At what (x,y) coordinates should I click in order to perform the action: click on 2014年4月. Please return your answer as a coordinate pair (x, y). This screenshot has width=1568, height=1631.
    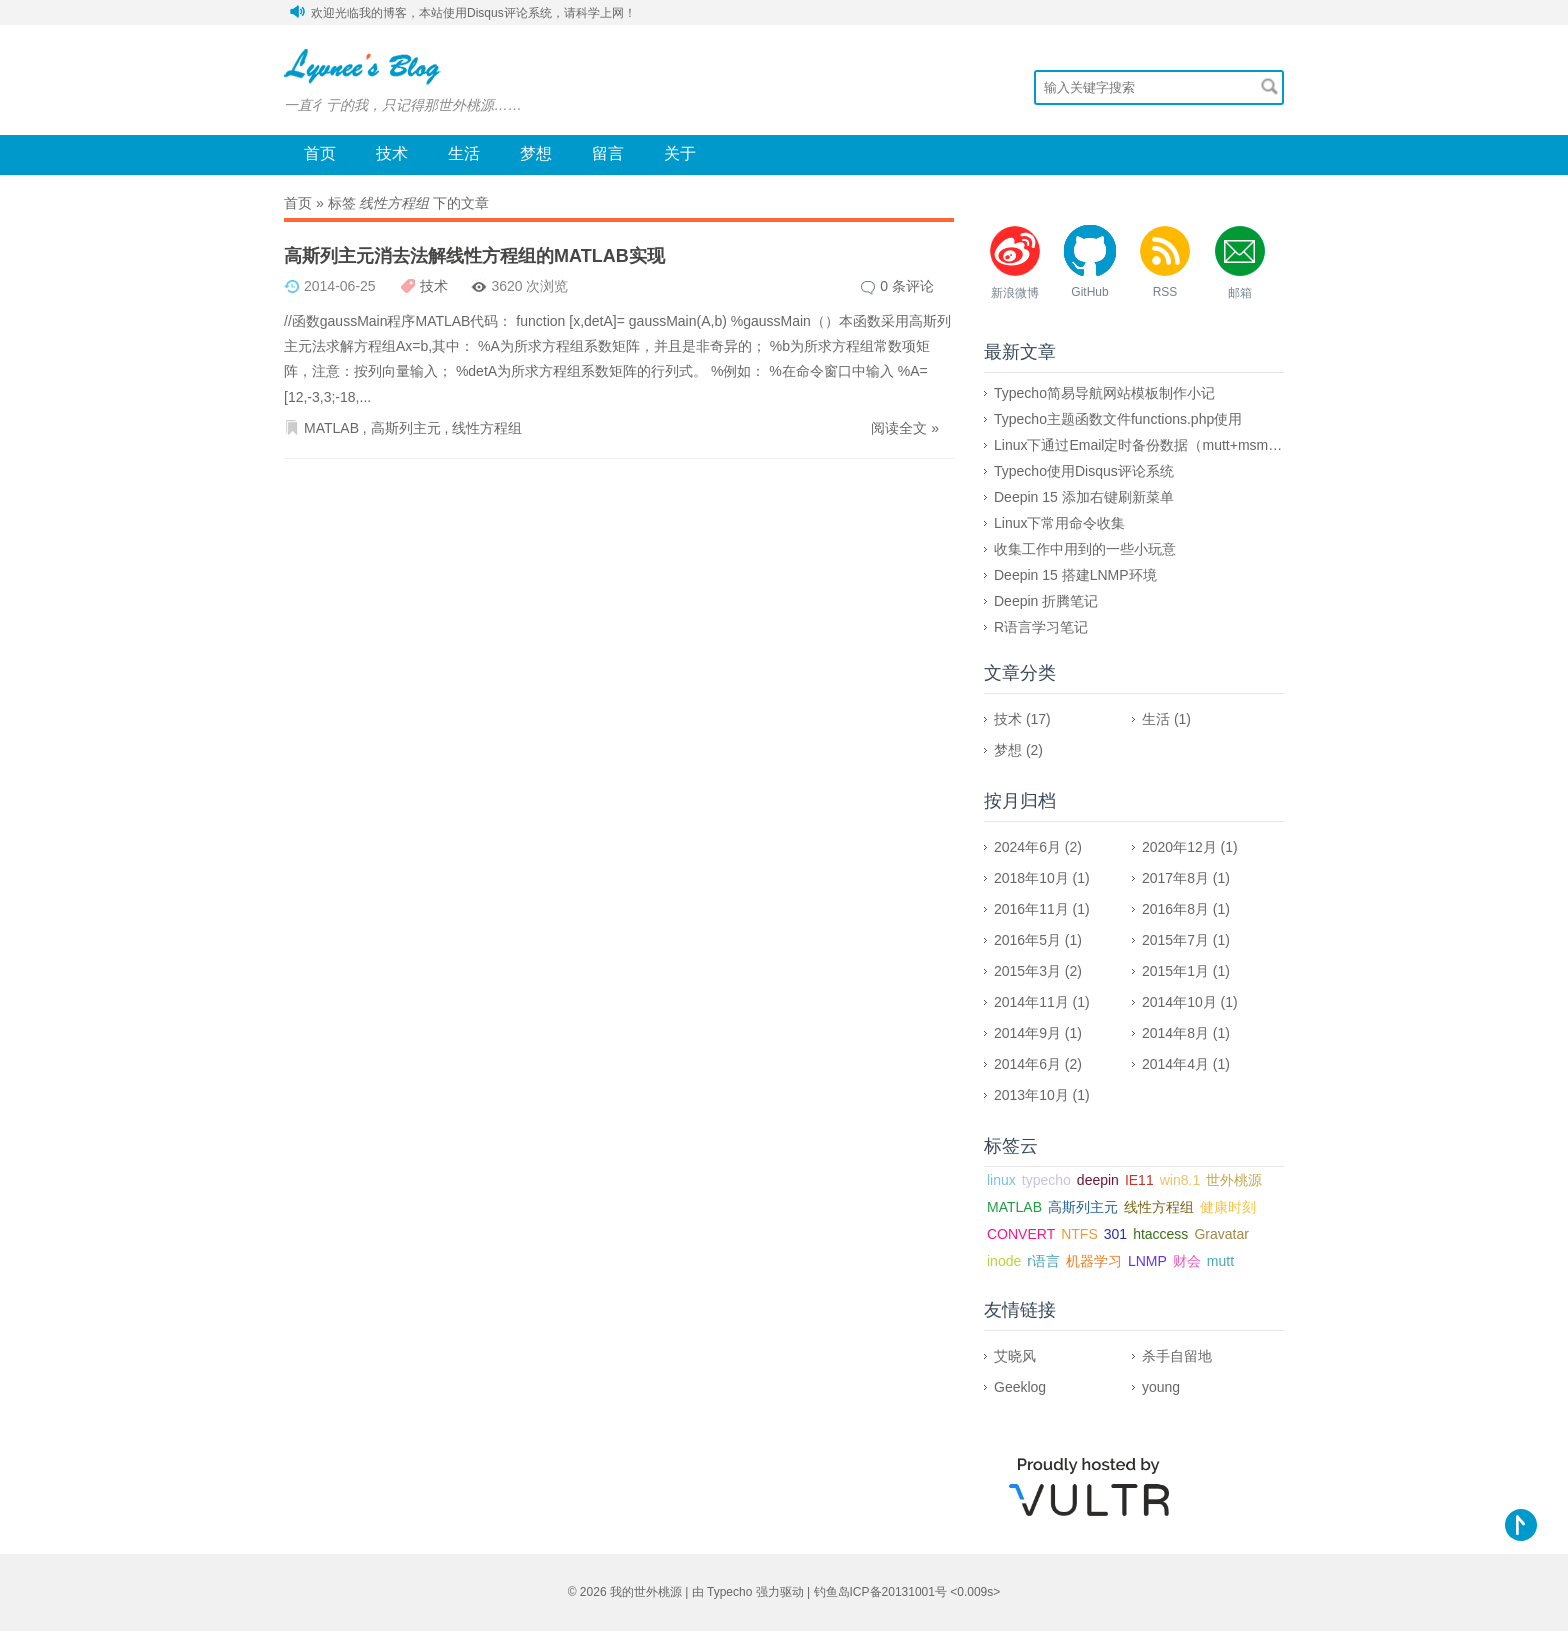
    Looking at the image, I should click on (1175, 1064).